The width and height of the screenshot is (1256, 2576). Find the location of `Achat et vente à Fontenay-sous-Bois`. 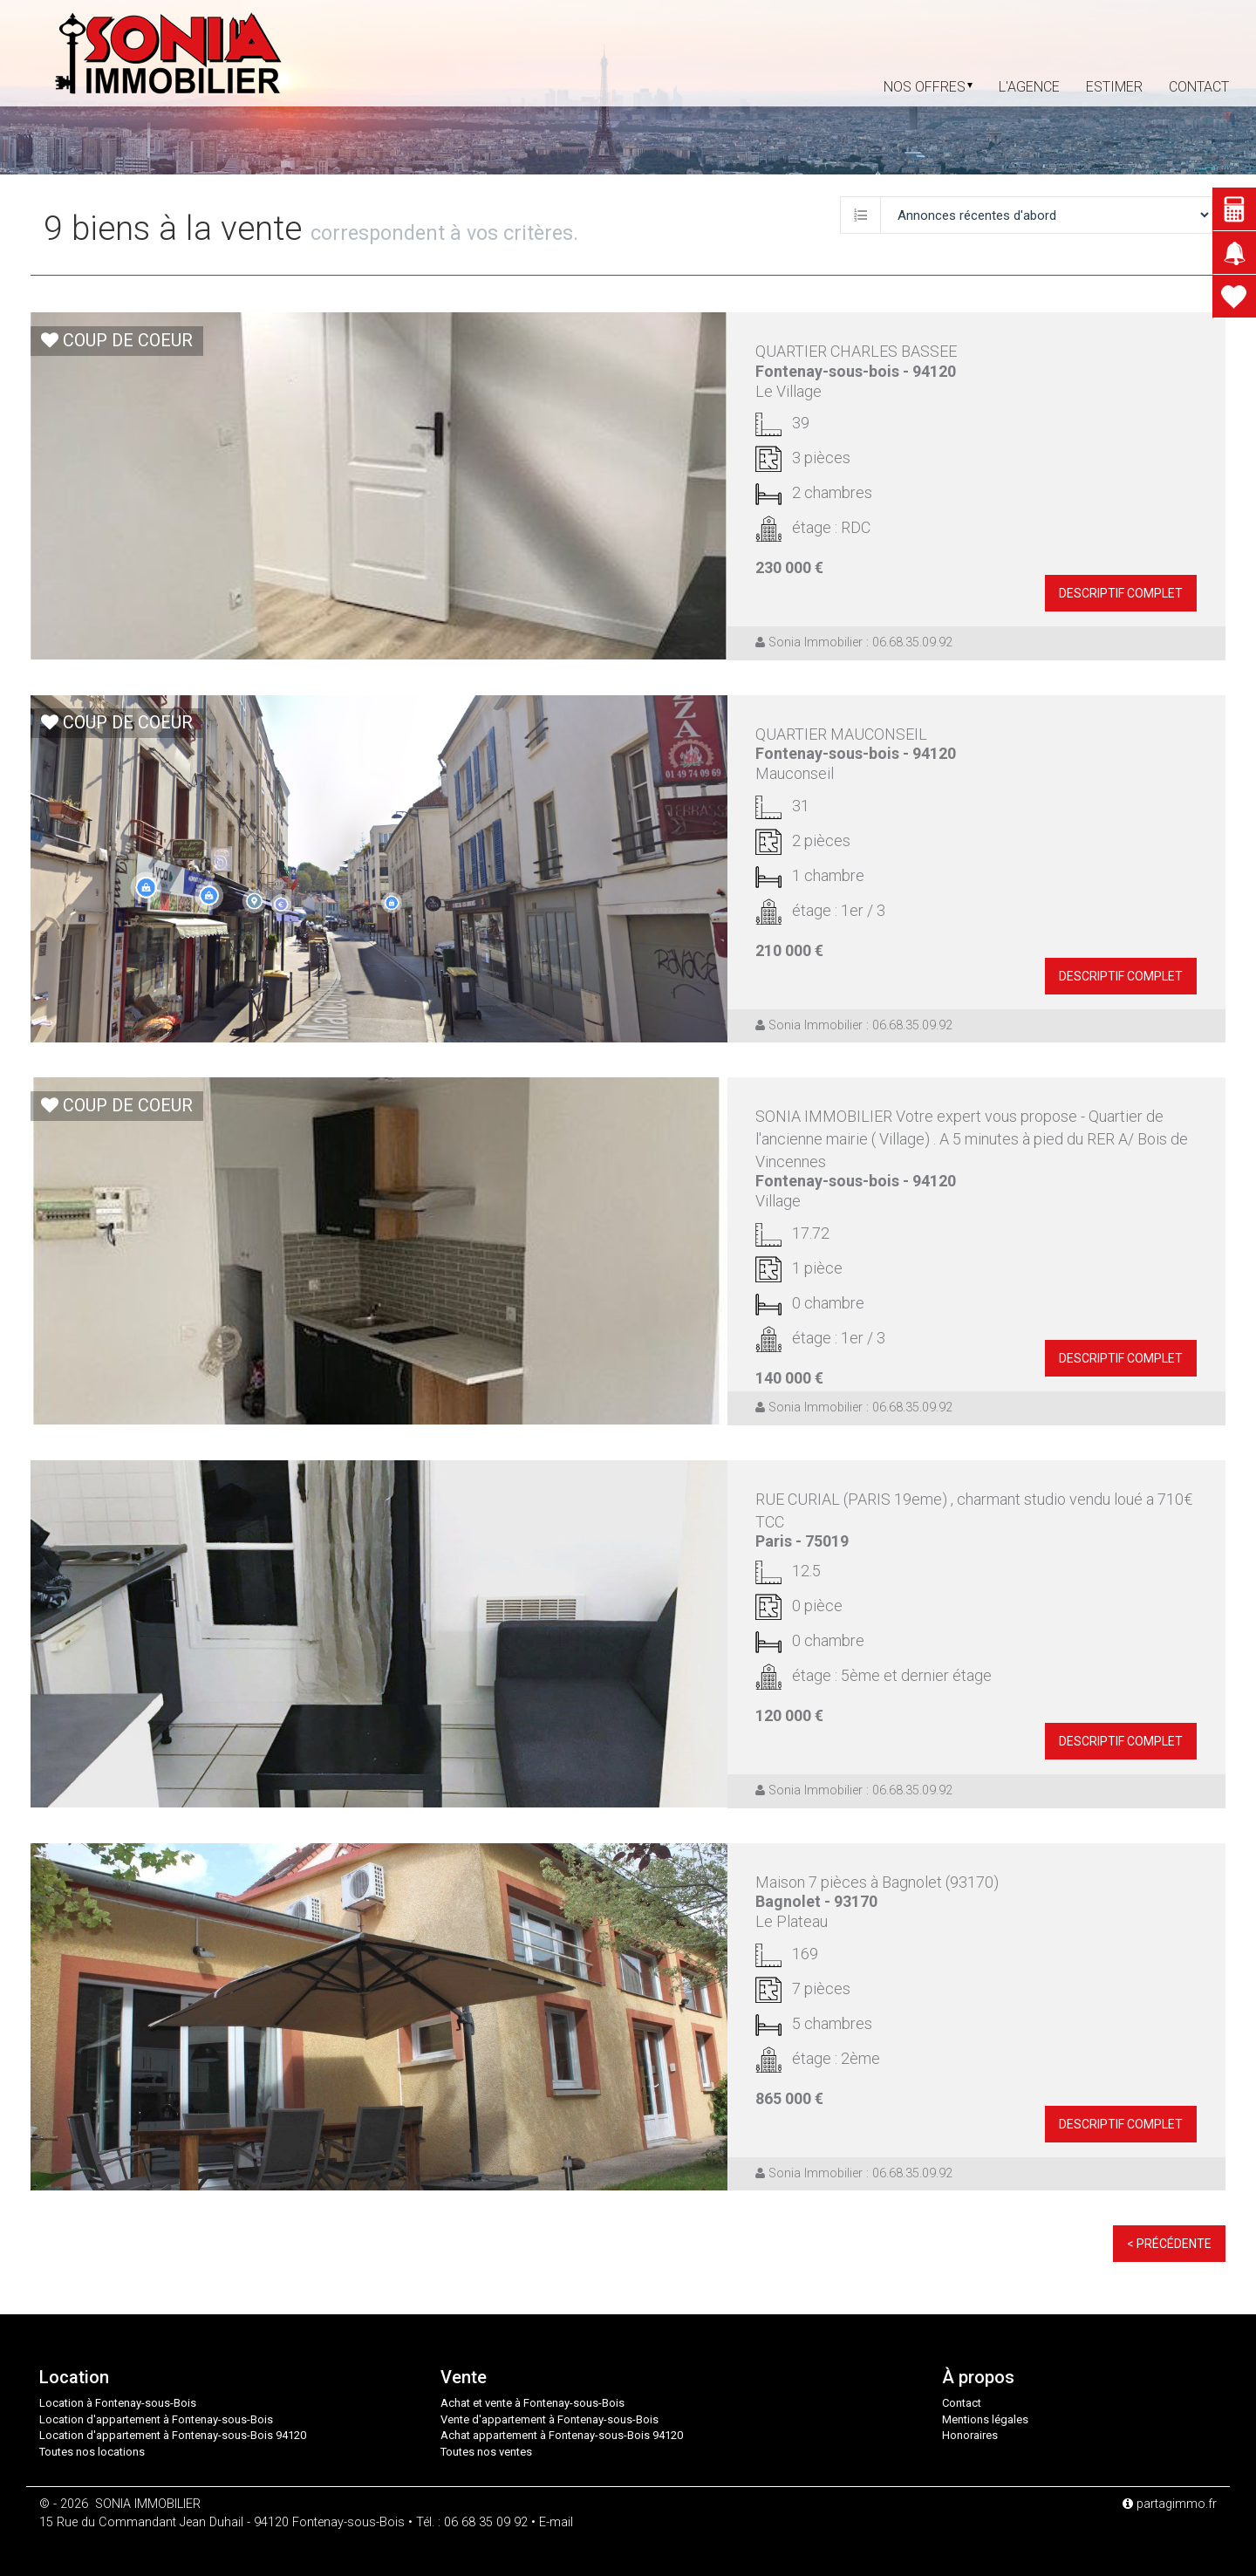

Achat et vente à Fontenay-sous-Bois is located at coordinates (532, 2402).